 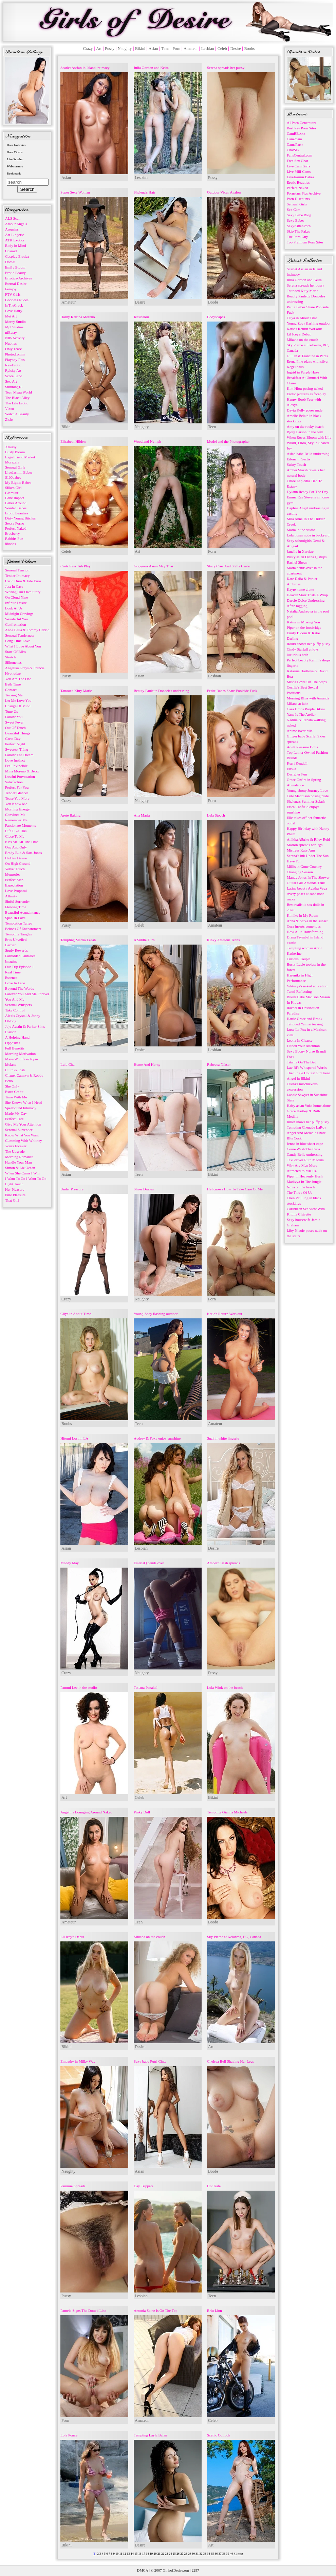 I want to click on Out Of Touch, so click(x=15, y=728).